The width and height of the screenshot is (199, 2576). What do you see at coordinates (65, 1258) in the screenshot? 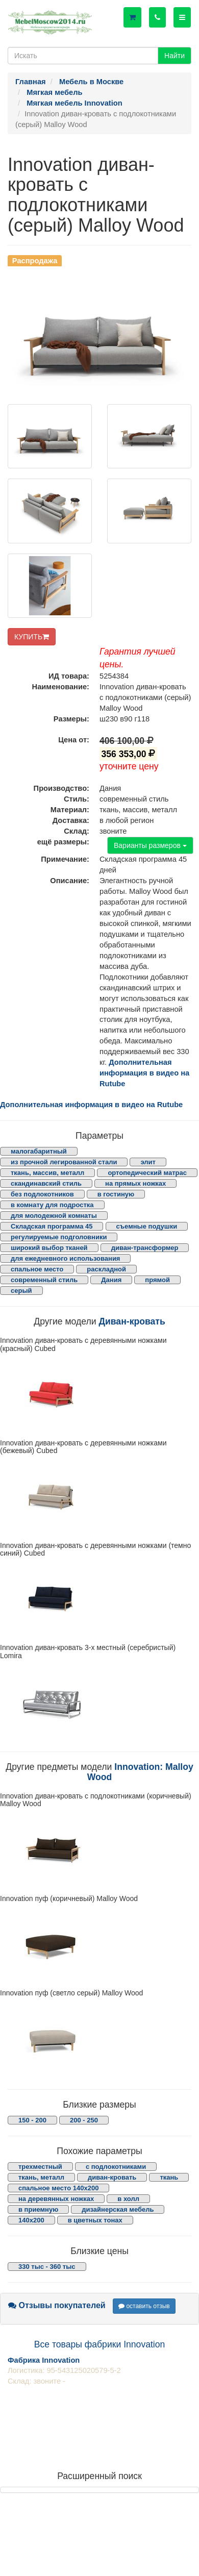
I see `для ежедневного использования` at bounding box center [65, 1258].